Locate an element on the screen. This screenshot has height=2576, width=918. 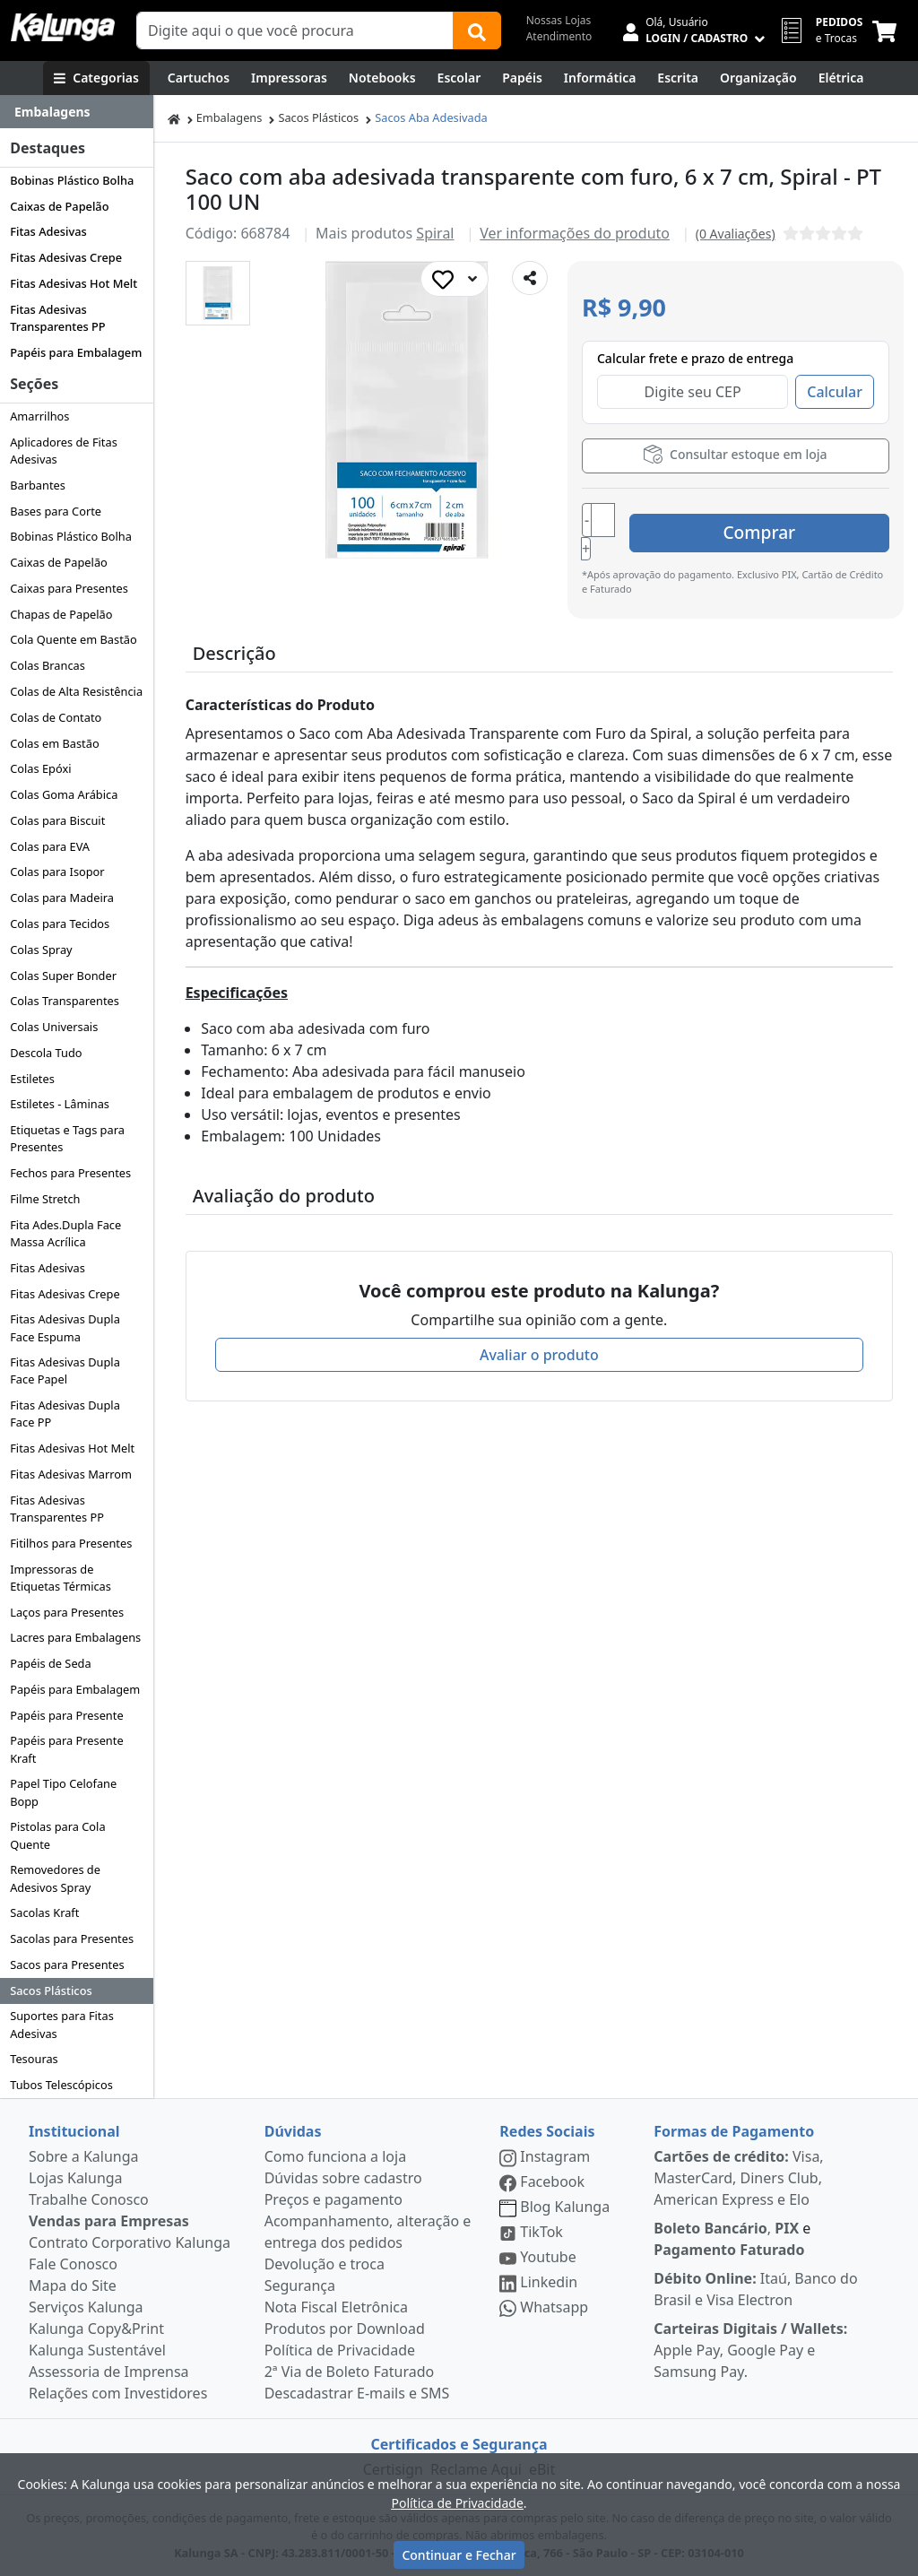
Colas Universais is located at coordinates (54, 1027).